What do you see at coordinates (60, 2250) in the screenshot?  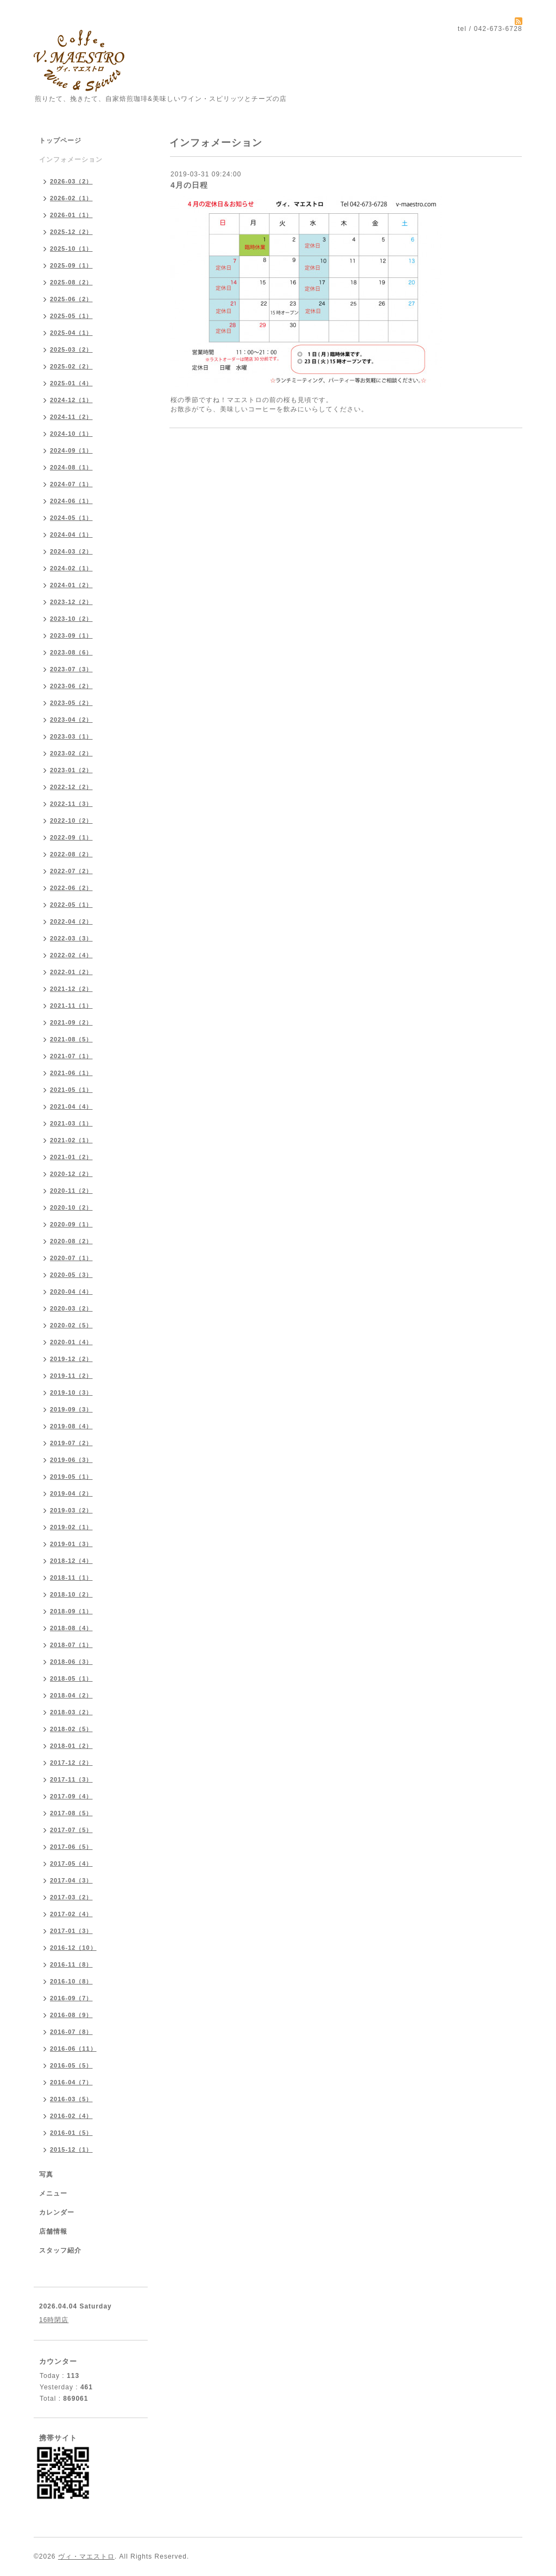 I see `スタッフ紹介` at bounding box center [60, 2250].